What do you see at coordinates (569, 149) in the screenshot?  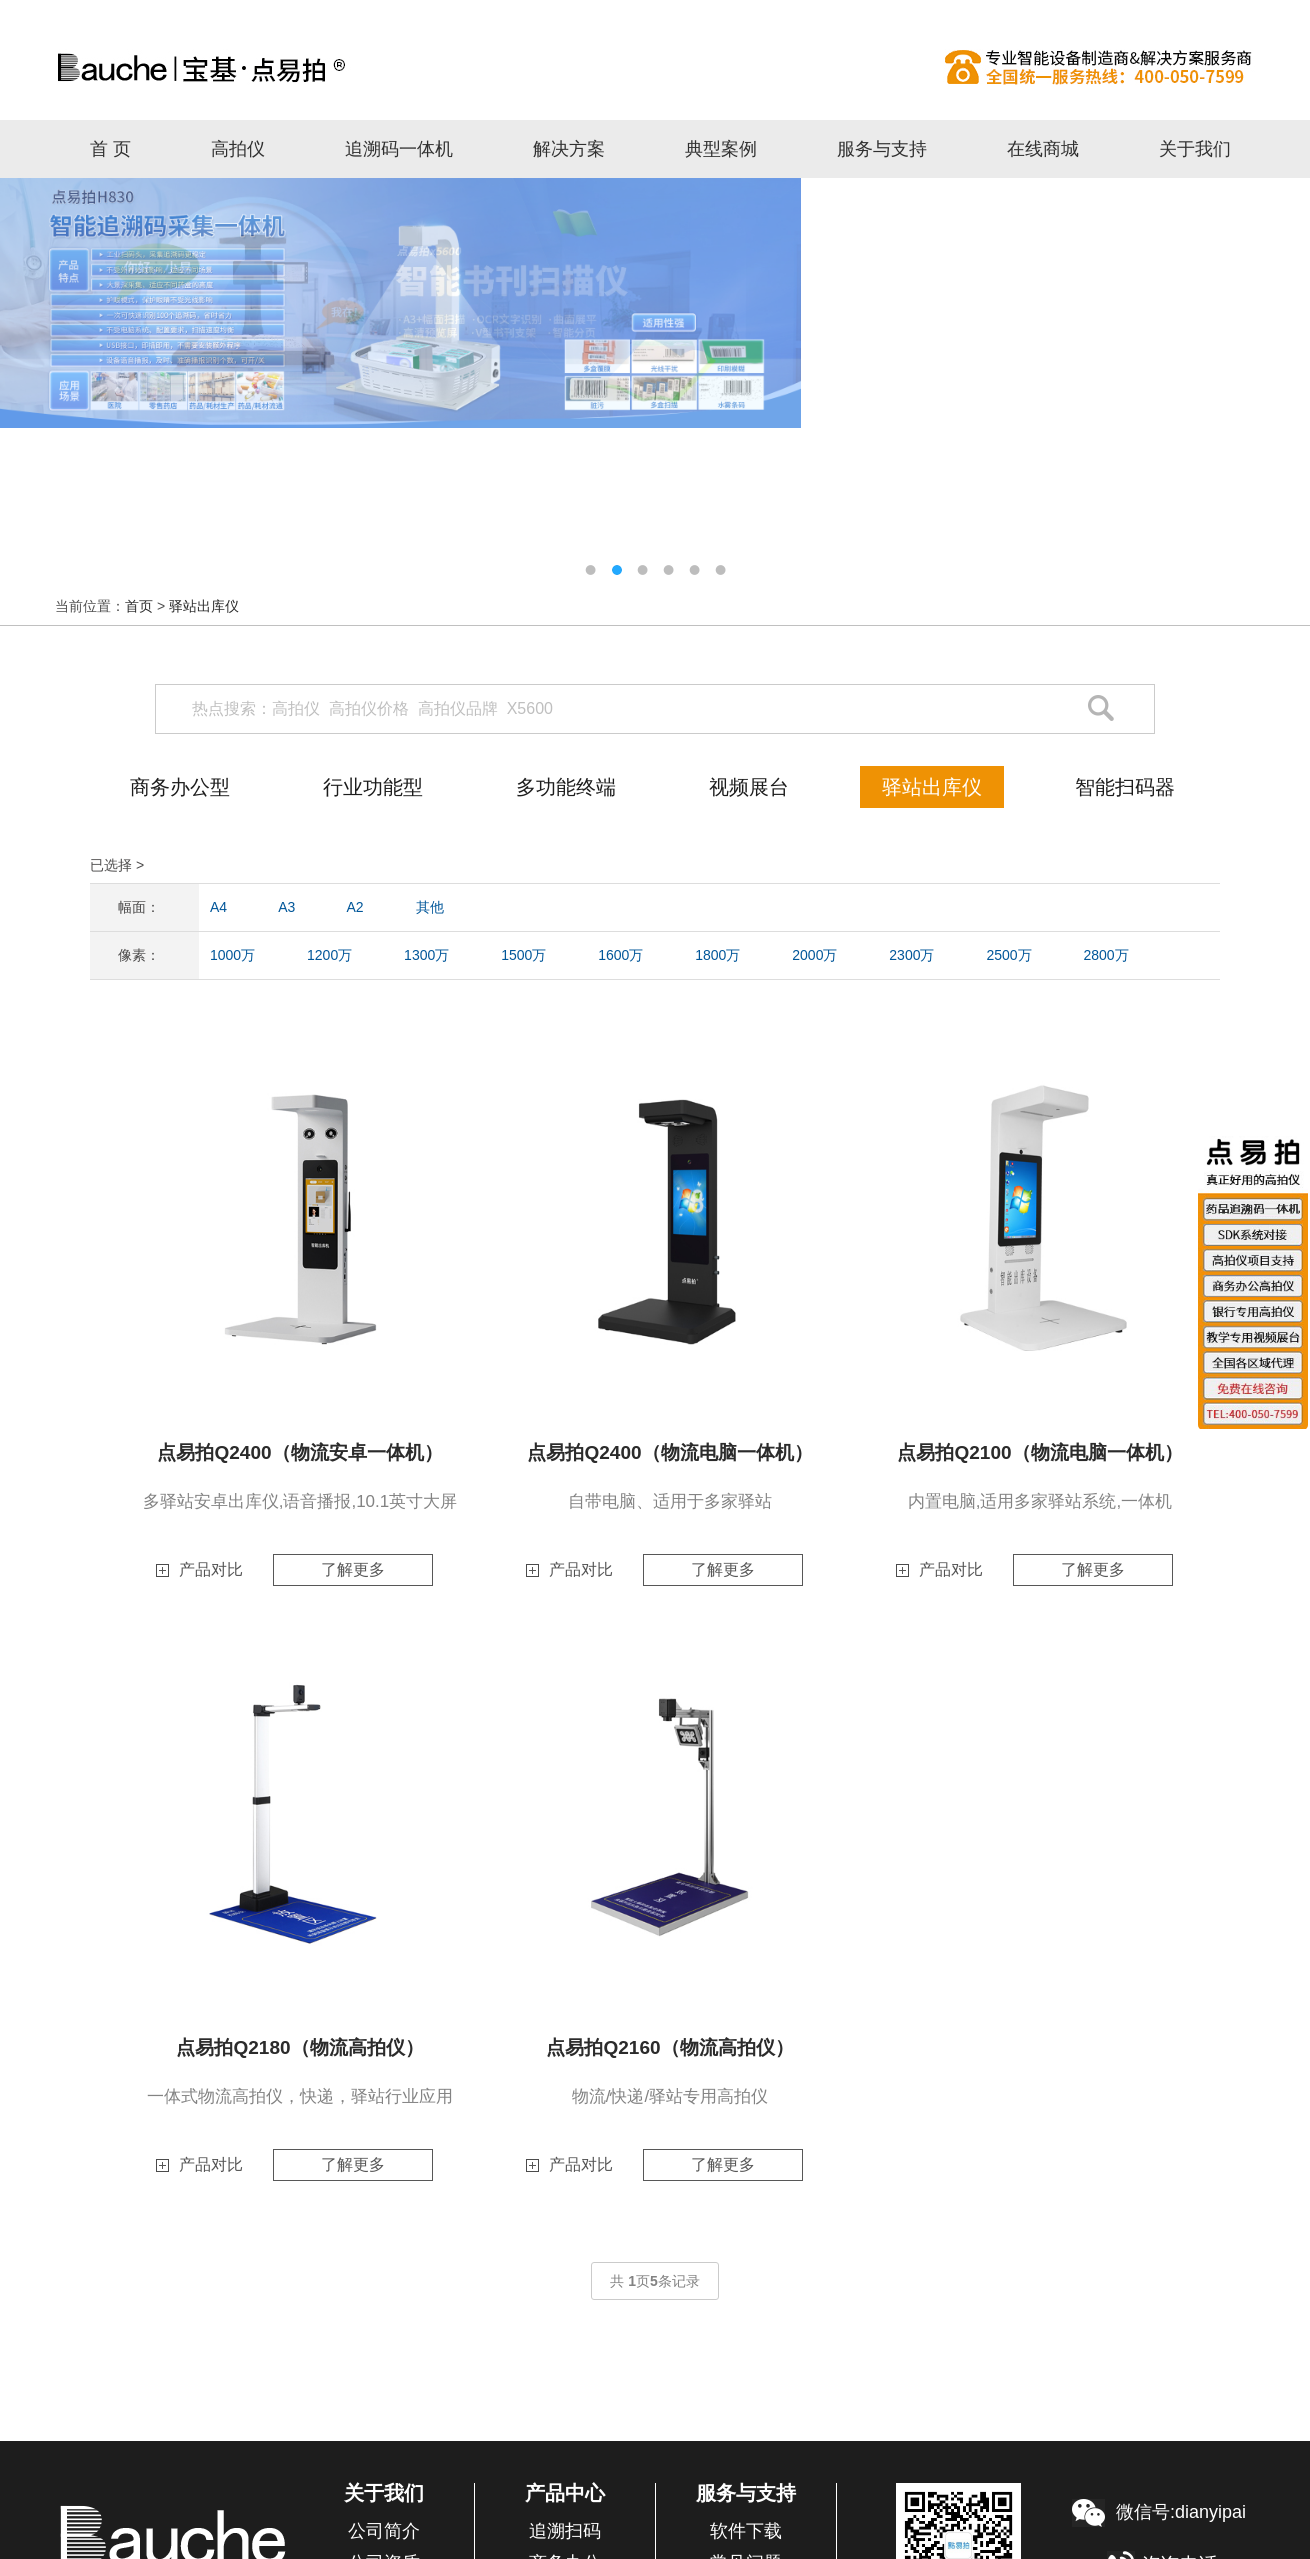 I see `解决方案` at bounding box center [569, 149].